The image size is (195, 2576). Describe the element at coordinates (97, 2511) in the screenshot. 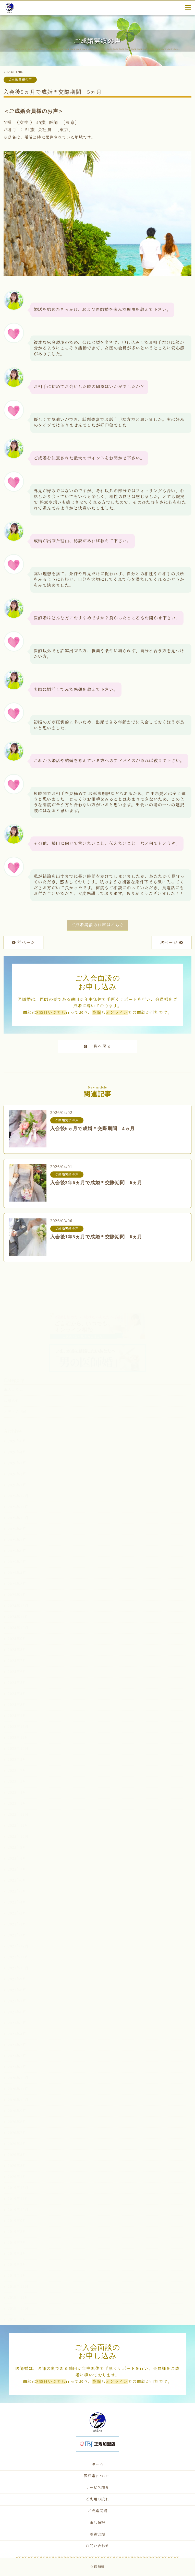

I see `ご成婚実績` at that location.